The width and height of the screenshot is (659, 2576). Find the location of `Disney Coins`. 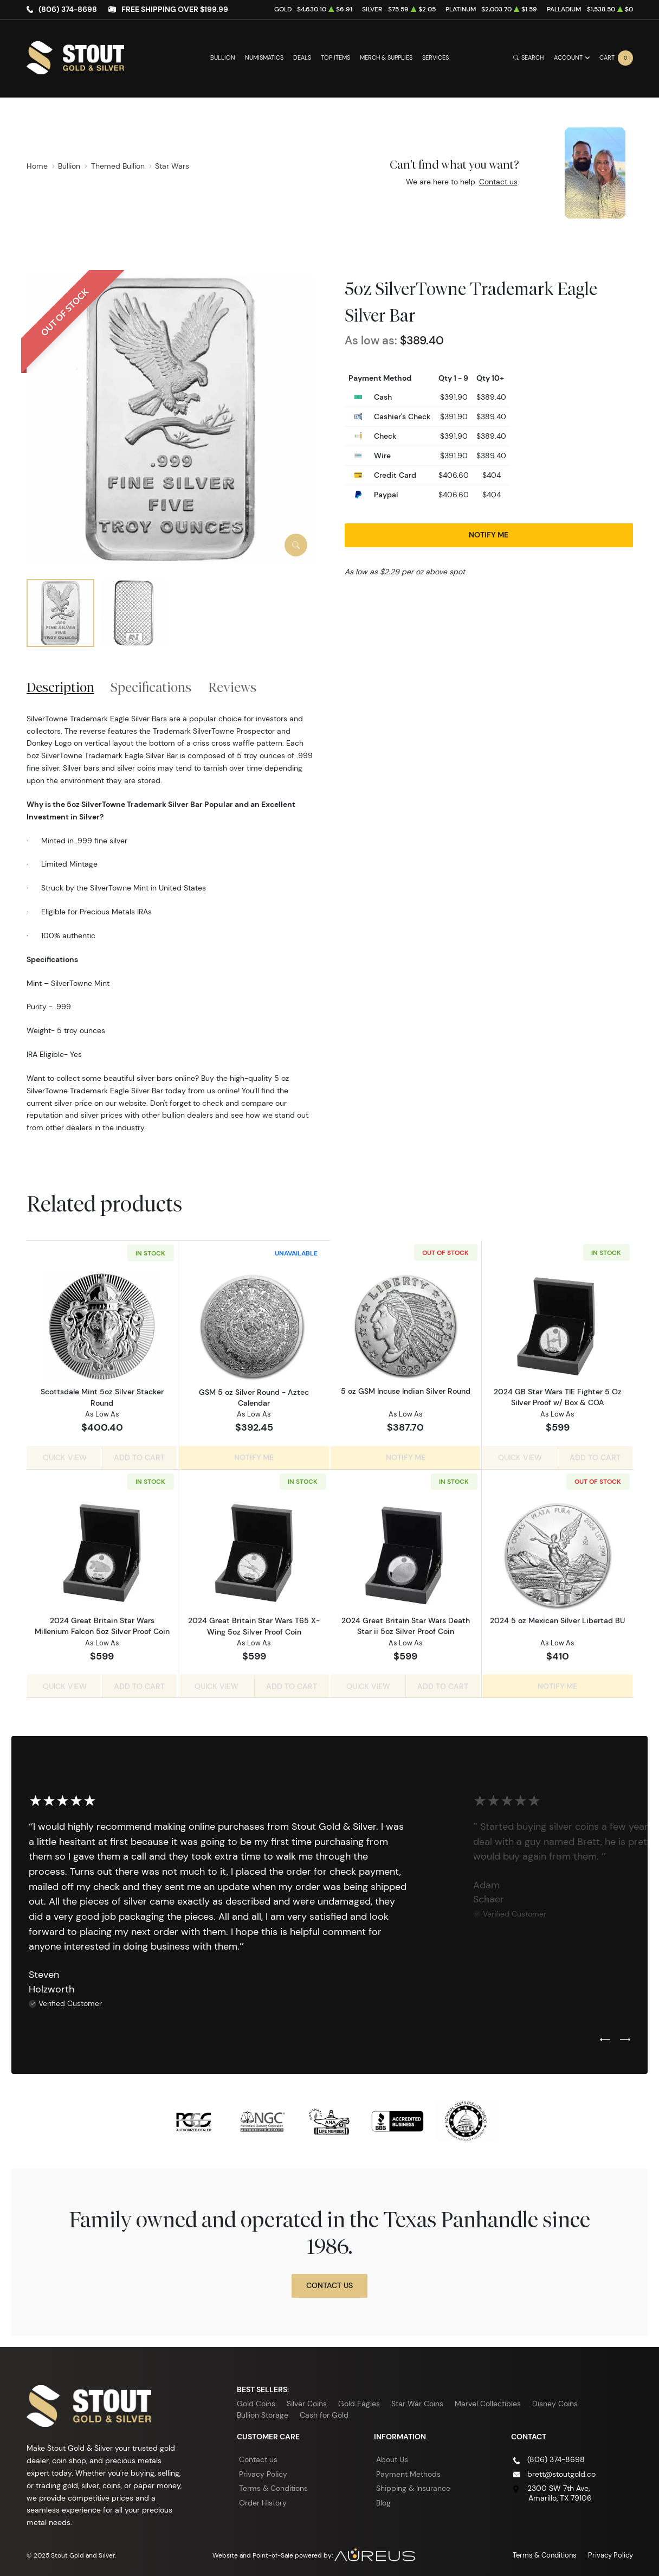

Disney Coins is located at coordinates (555, 2400).